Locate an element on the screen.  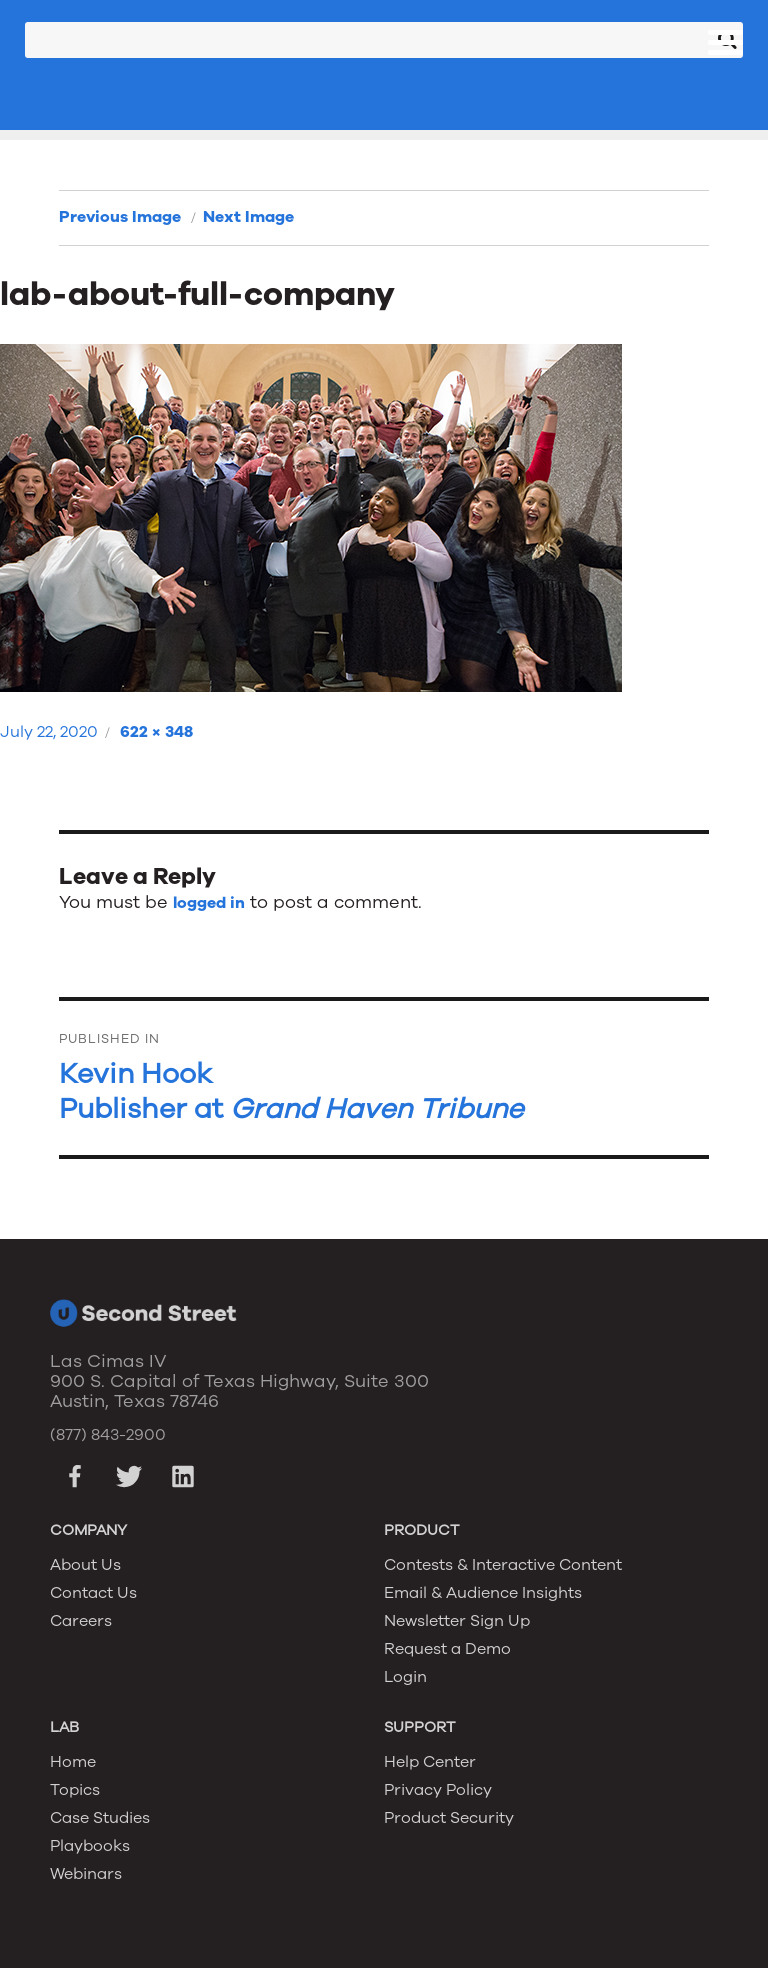
Next Image is located at coordinates (248, 217).